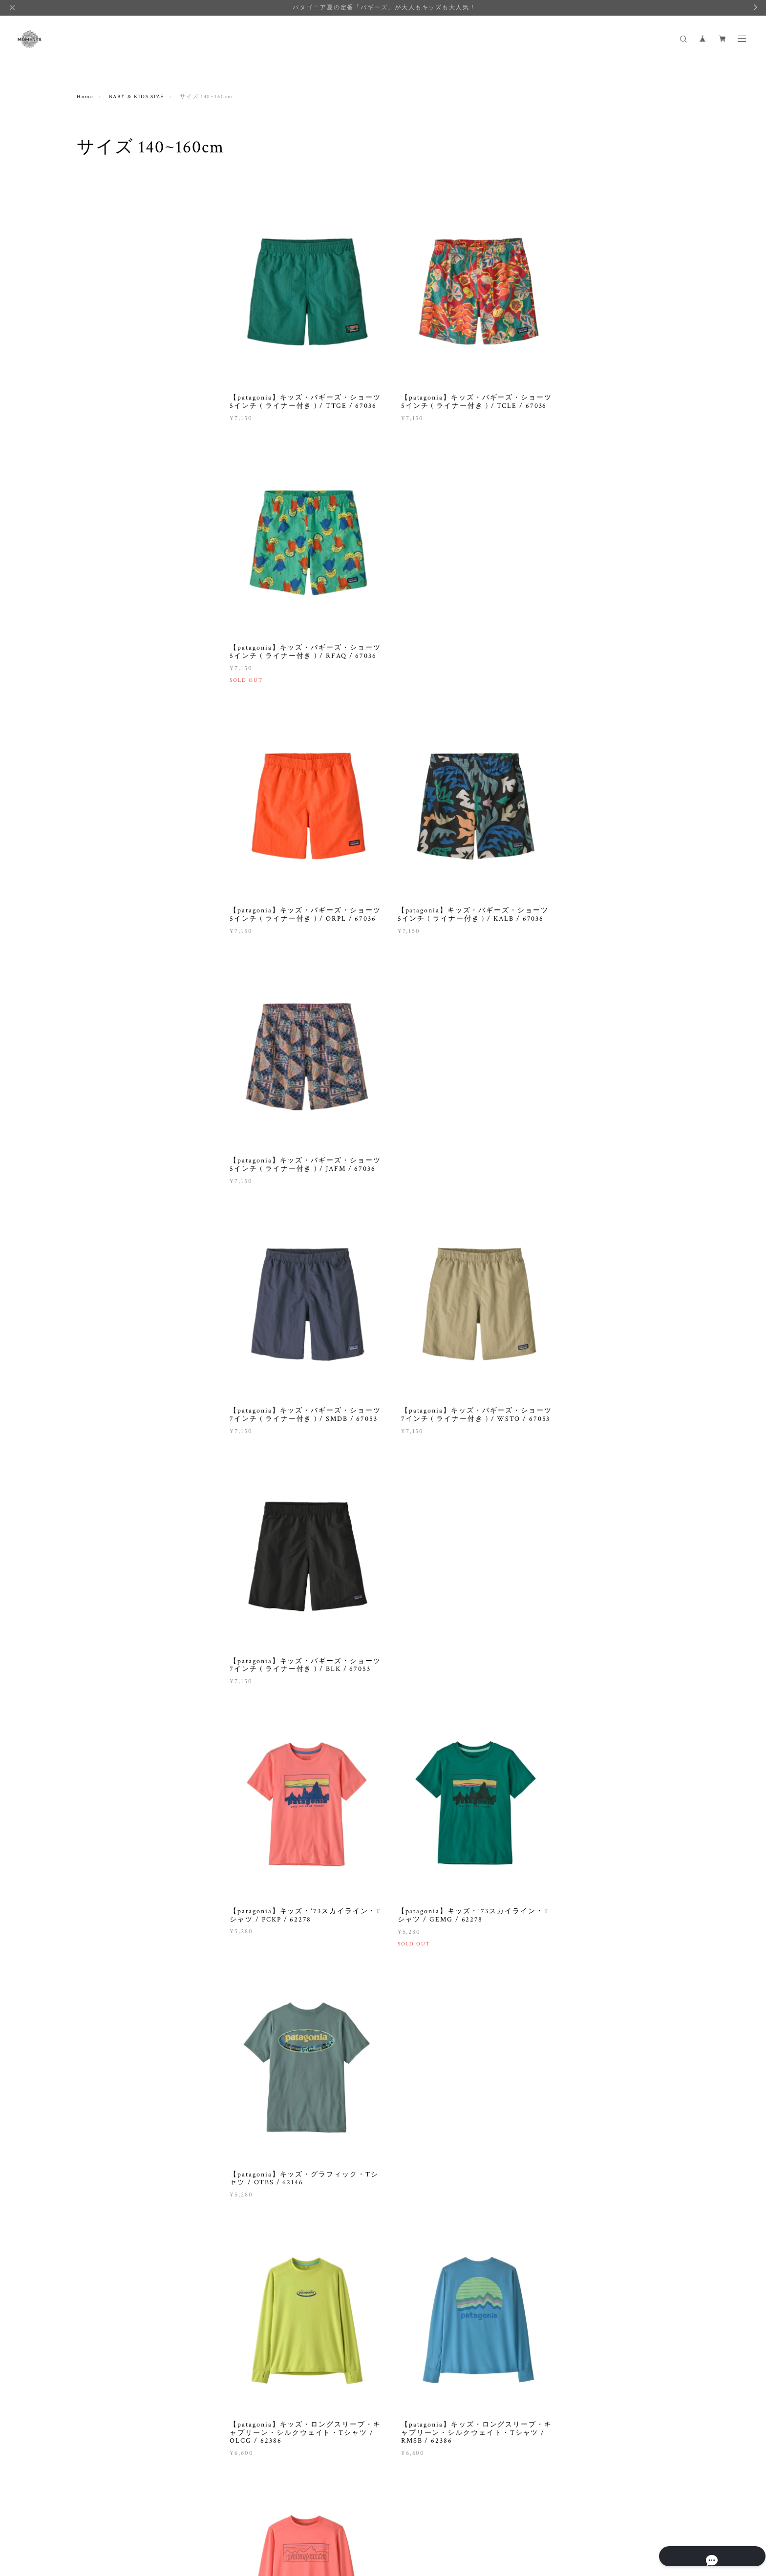 The width and height of the screenshot is (766, 2576). What do you see at coordinates (93, 1224) in the screenshot?
I see `Yarmo` at bounding box center [93, 1224].